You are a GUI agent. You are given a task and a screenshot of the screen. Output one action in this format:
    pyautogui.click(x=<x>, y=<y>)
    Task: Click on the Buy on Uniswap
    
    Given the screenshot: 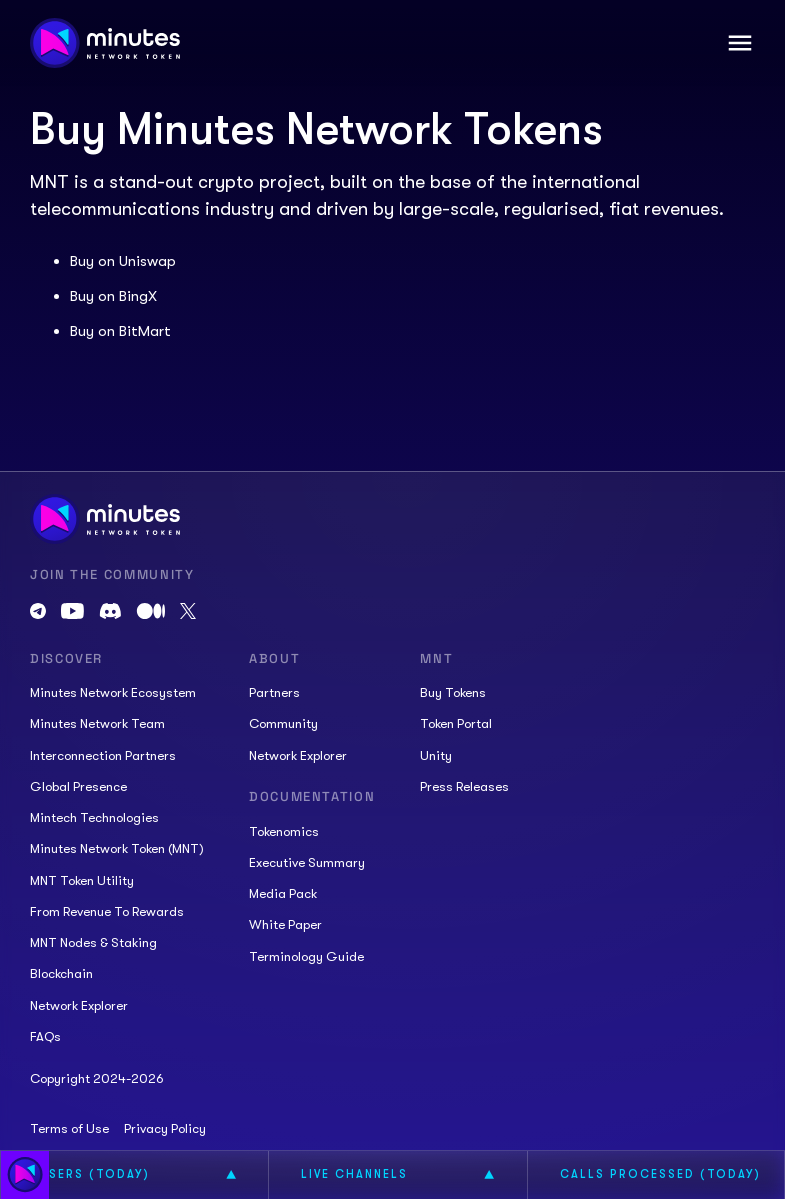 What is the action you would take?
    pyautogui.click(x=123, y=261)
    